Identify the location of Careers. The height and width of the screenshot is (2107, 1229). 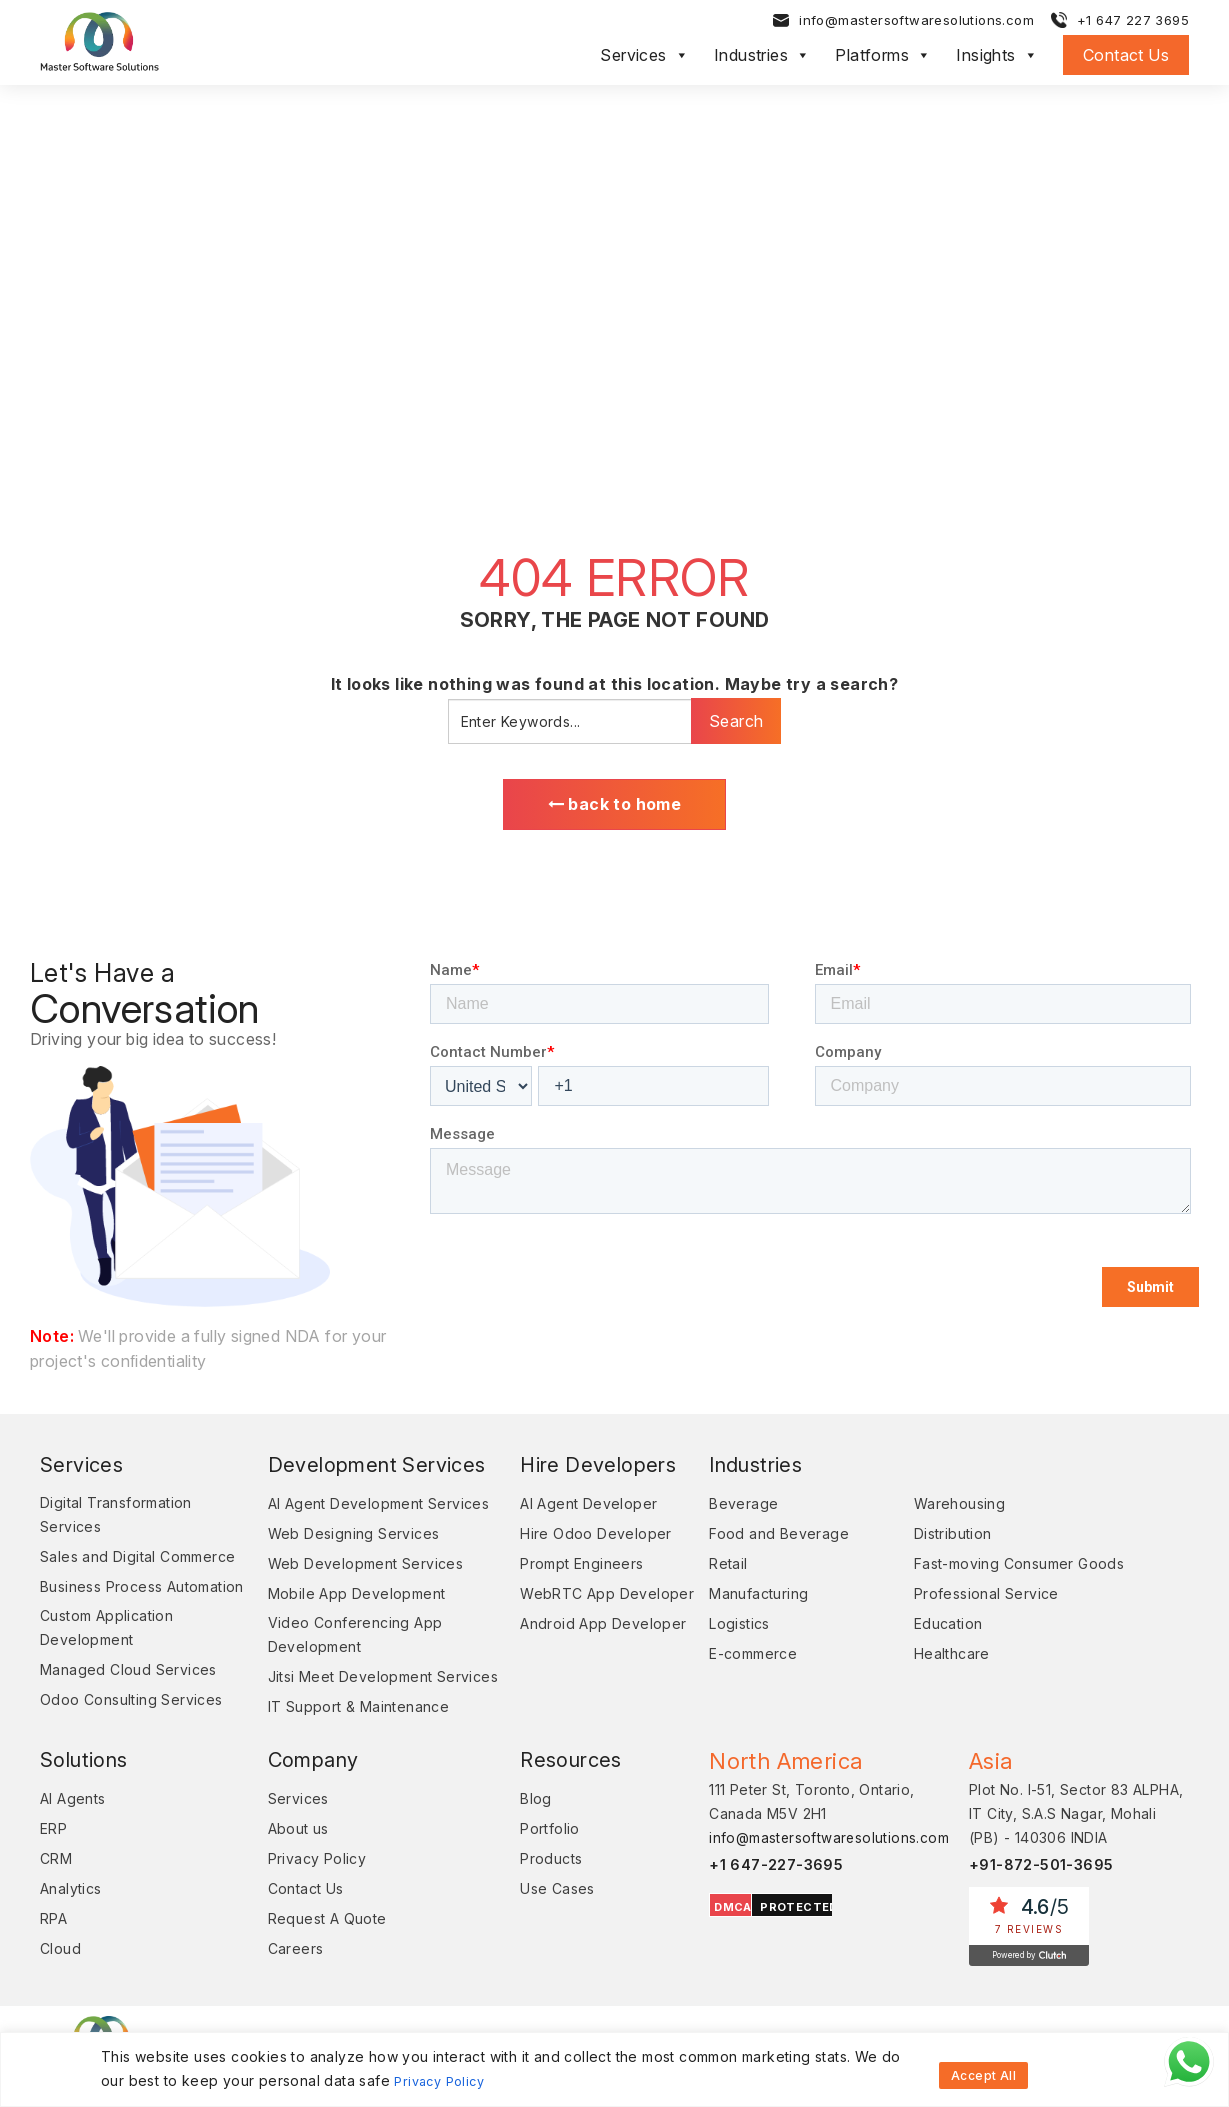
(286, 1974).